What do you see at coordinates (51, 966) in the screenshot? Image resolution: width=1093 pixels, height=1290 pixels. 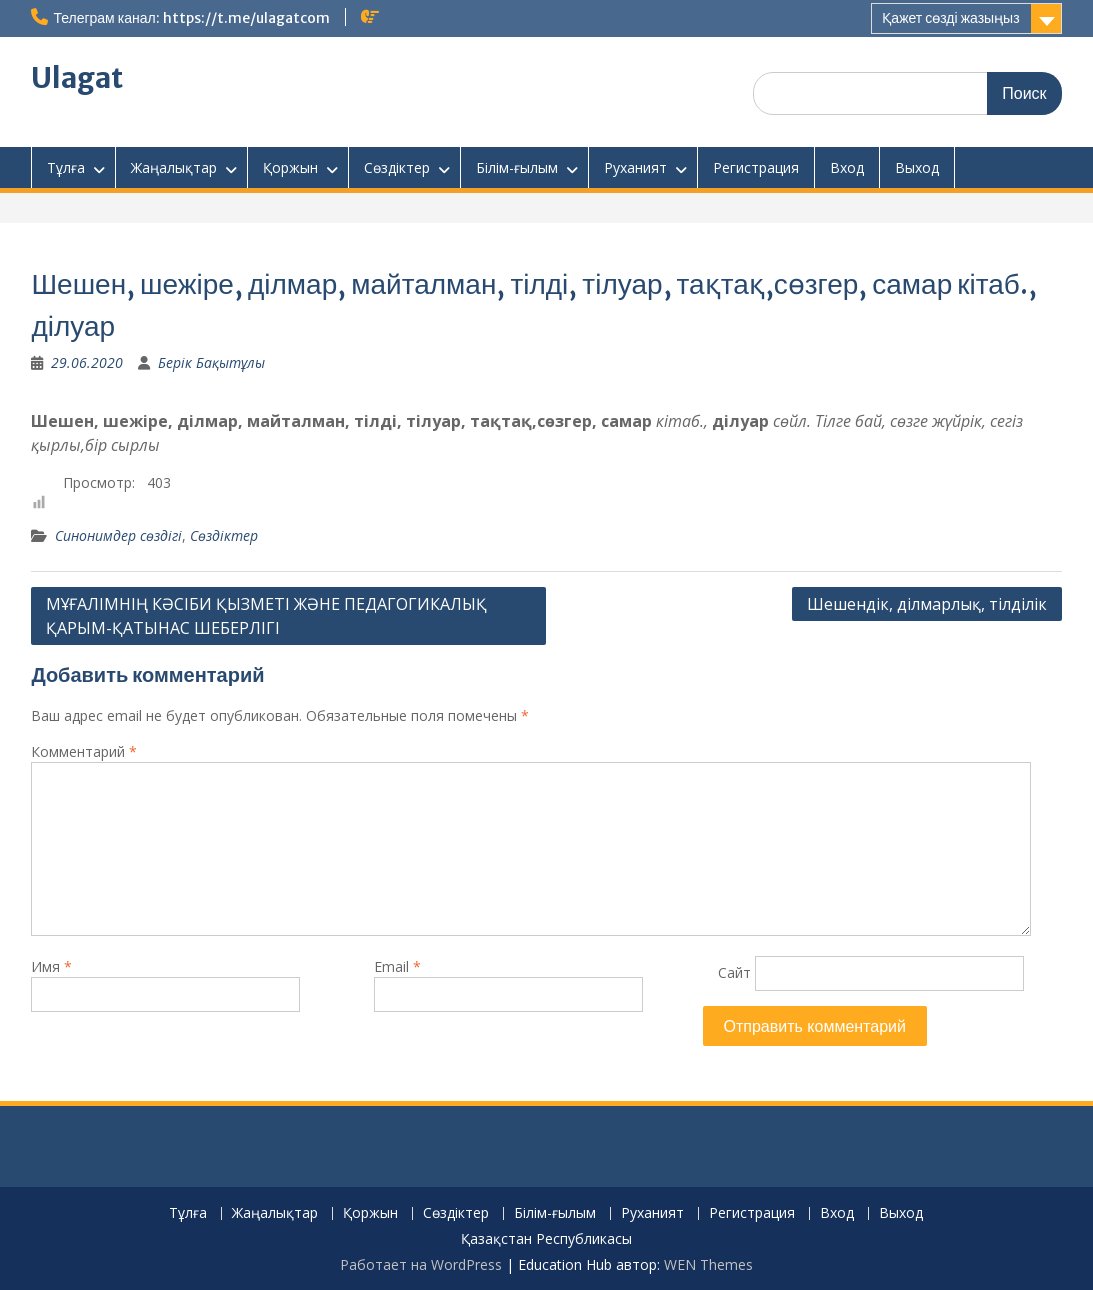 I see `Имя` at bounding box center [51, 966].